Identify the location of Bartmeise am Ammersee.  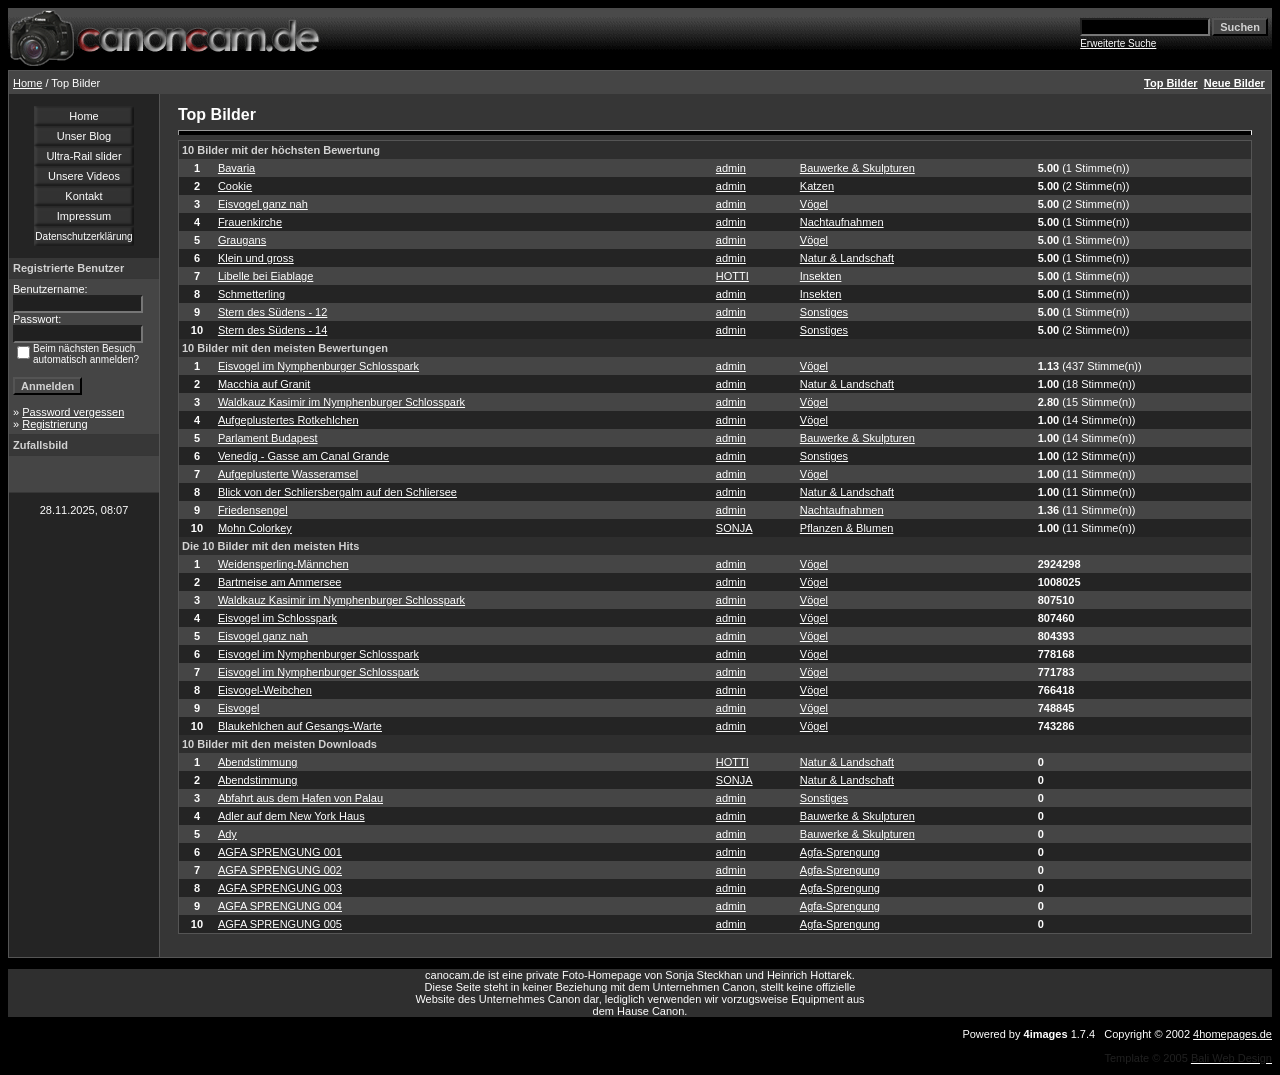
(279, 582).